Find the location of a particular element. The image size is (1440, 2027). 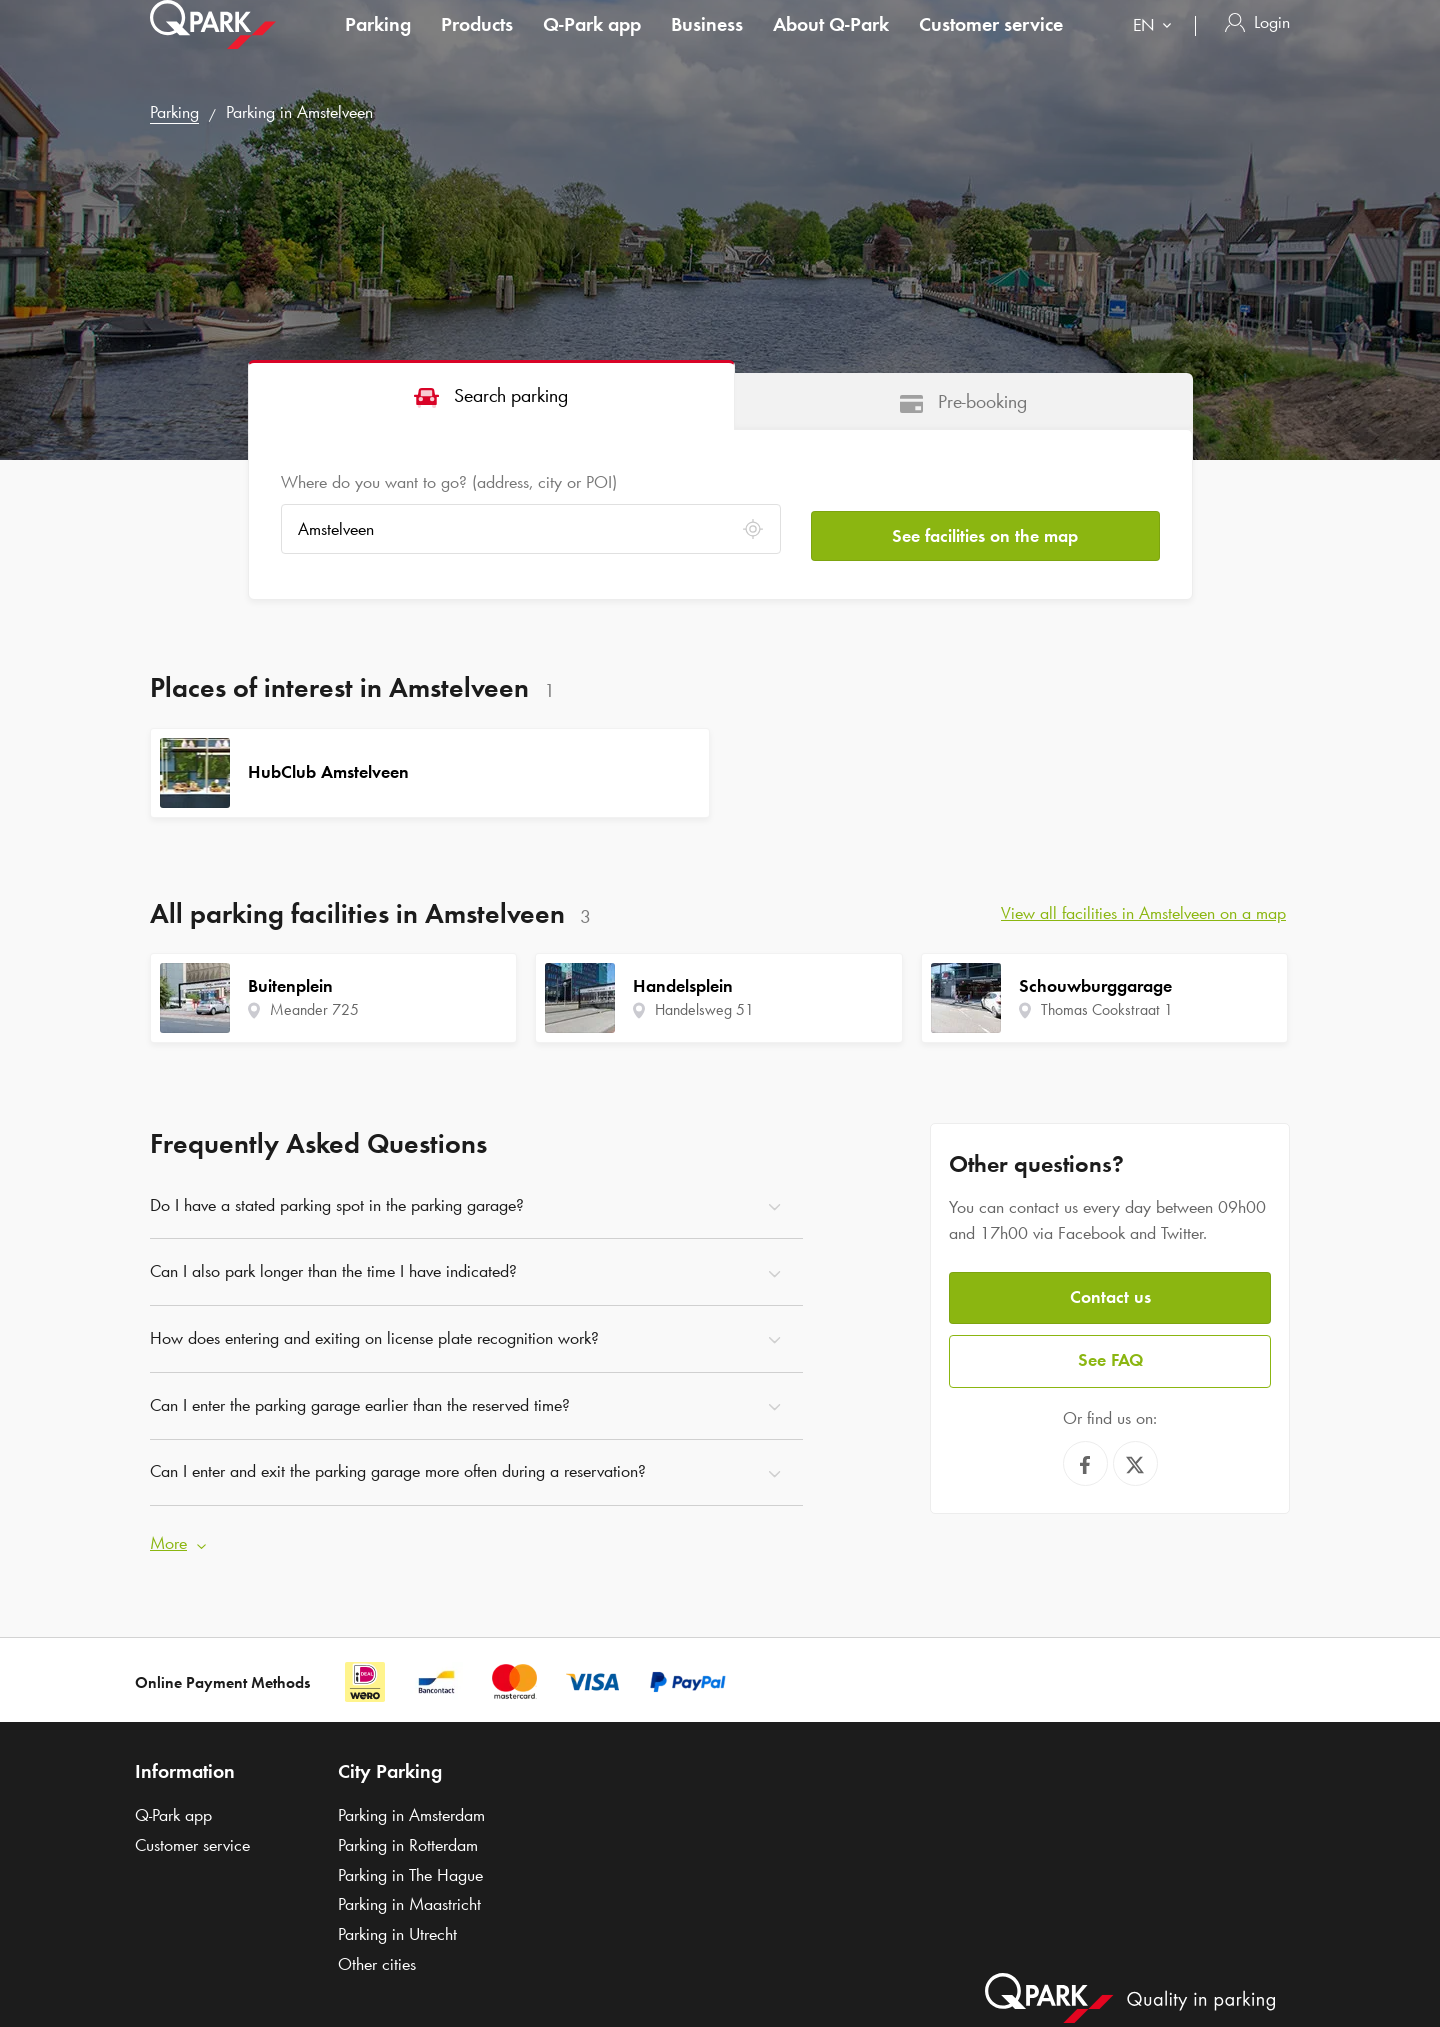

Parking in Maastricht is located at coordinates (409, 1898).